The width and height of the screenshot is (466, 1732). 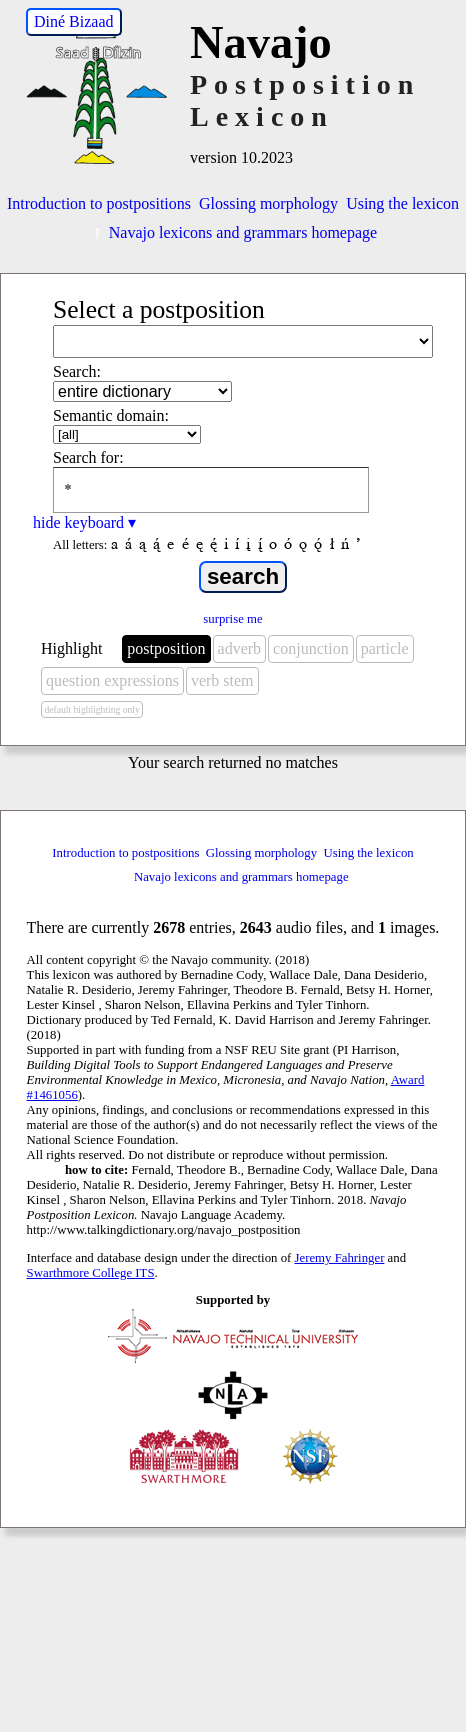 I want to click on particle, so click(x=385, y=648).